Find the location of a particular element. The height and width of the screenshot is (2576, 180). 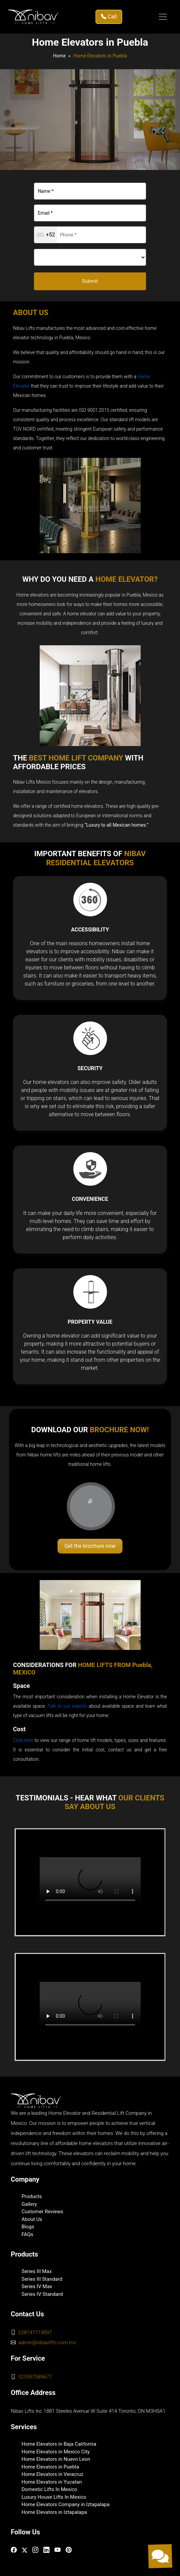

Home Elevators Company in Iztapalapa is located at coordinates (66, 2504).